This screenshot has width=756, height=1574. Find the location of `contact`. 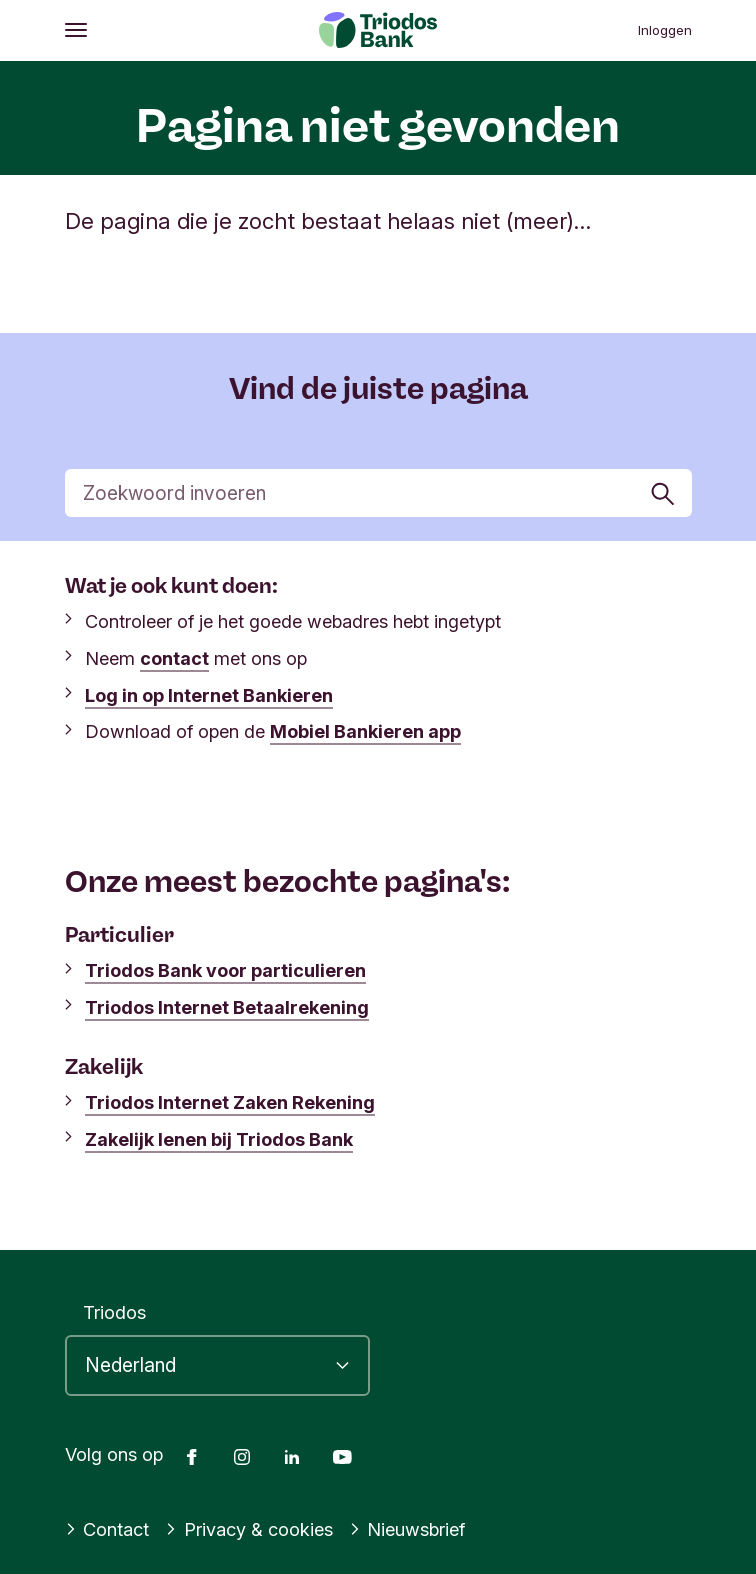

contact is located at coordinates (174, 658).